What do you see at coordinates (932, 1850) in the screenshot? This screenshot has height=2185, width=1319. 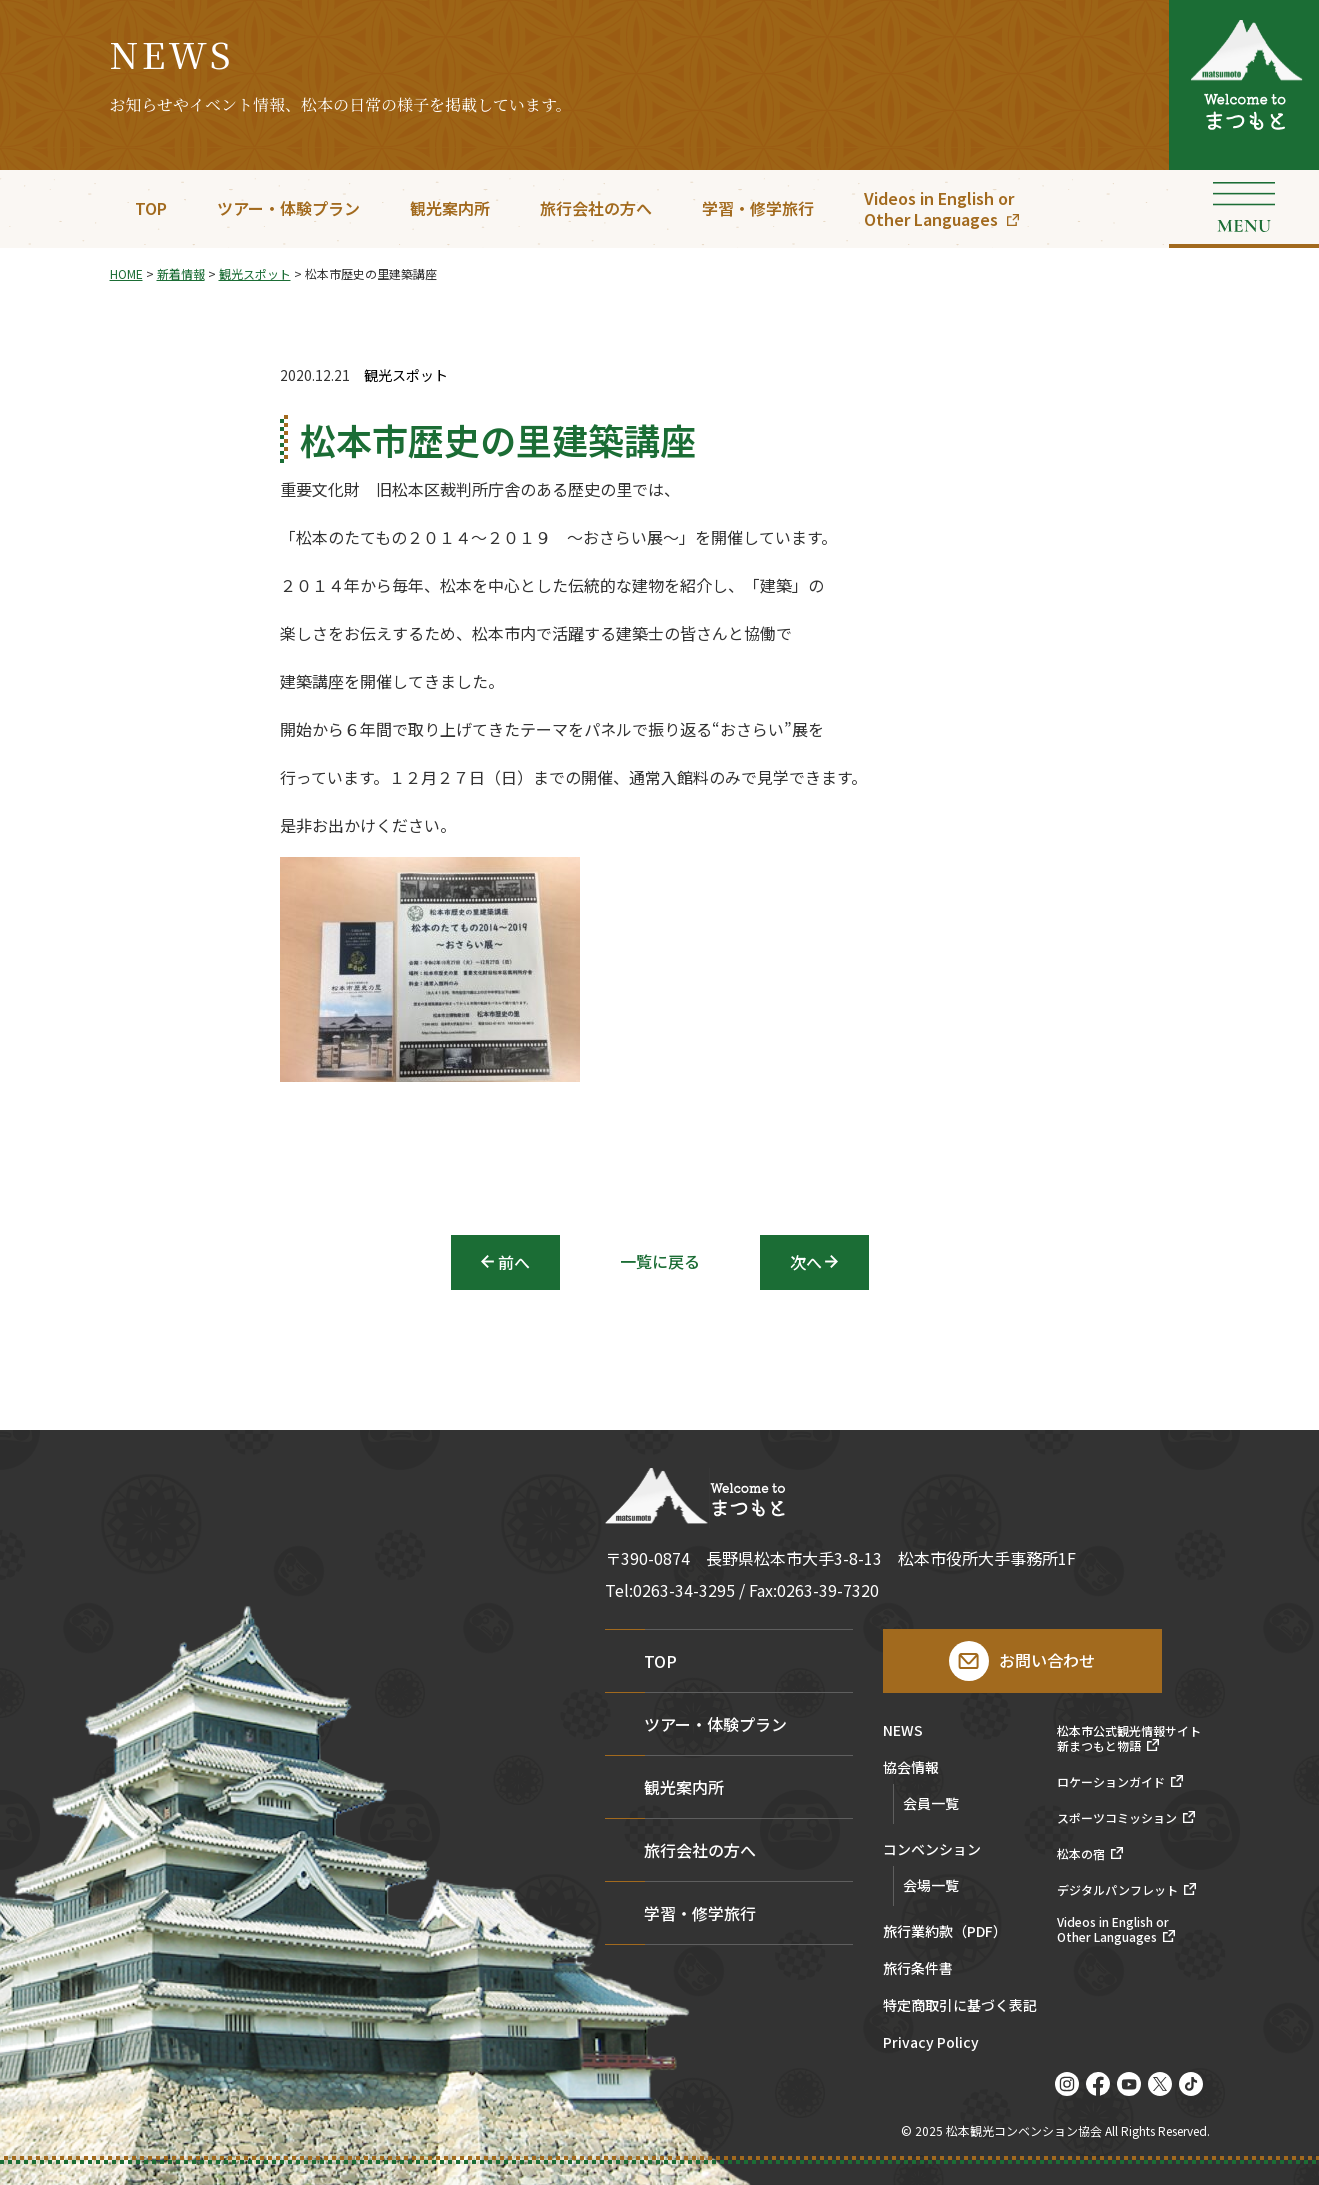 I see `コンベンション` at bounding box center [932, 1850].